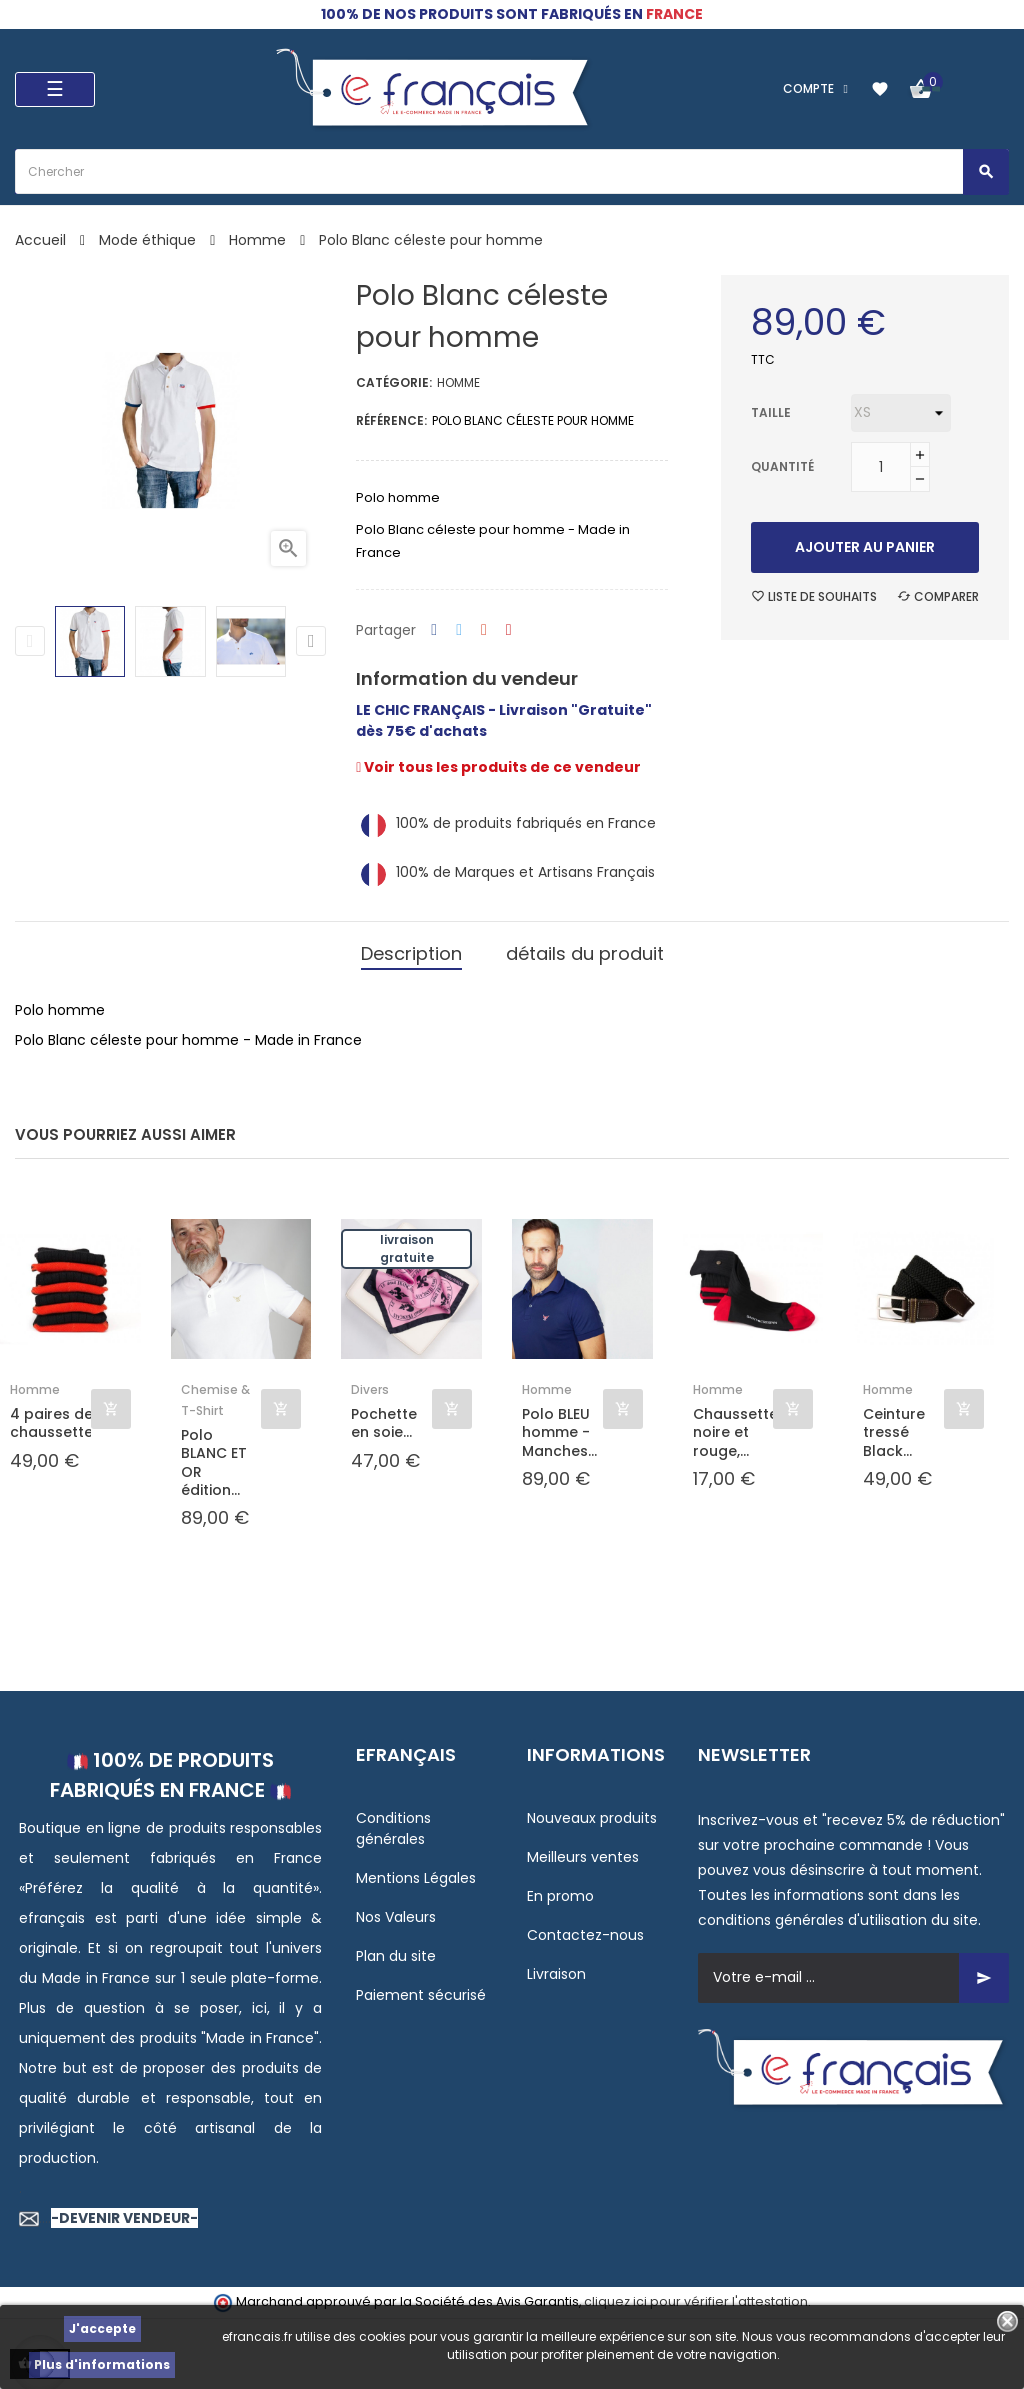 Image resolution: width=1024 pixels, height=2389 pixels. I want to click on Partager, so click(434, 630).